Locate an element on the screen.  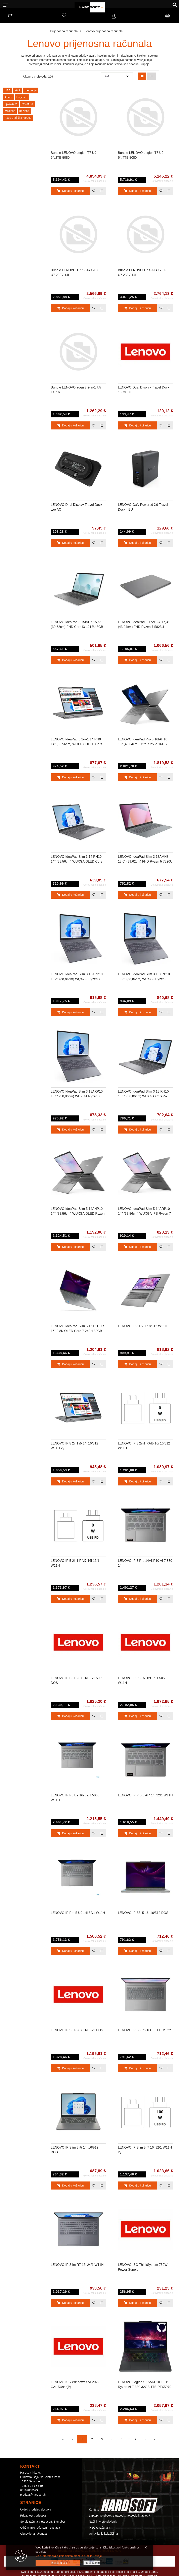
Više informacija o kolačićima možete pročitati ovdje is located at coordinates (69, 2556).